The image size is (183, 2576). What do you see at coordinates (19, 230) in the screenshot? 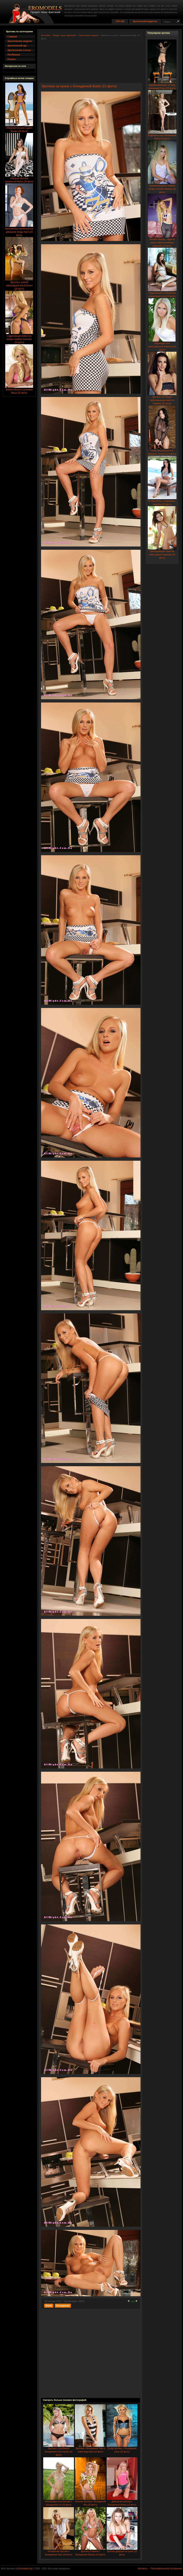
I see `Заполненные эротичностью домашние этюды Kami (18 фото)` at bounding box center [19, 230].